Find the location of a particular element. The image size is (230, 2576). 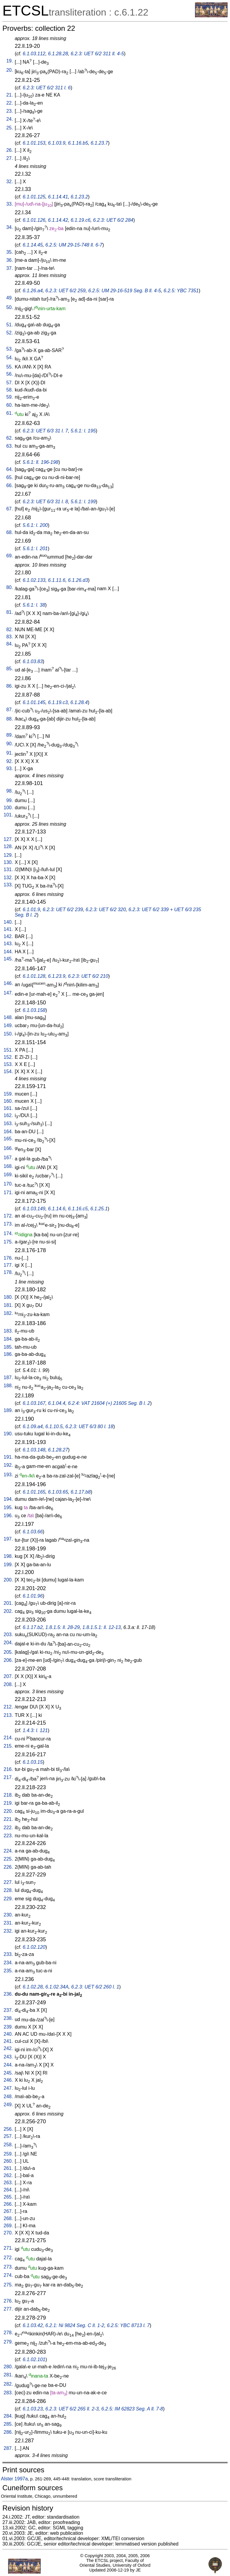

269. is located at coordinates (8, 2225).